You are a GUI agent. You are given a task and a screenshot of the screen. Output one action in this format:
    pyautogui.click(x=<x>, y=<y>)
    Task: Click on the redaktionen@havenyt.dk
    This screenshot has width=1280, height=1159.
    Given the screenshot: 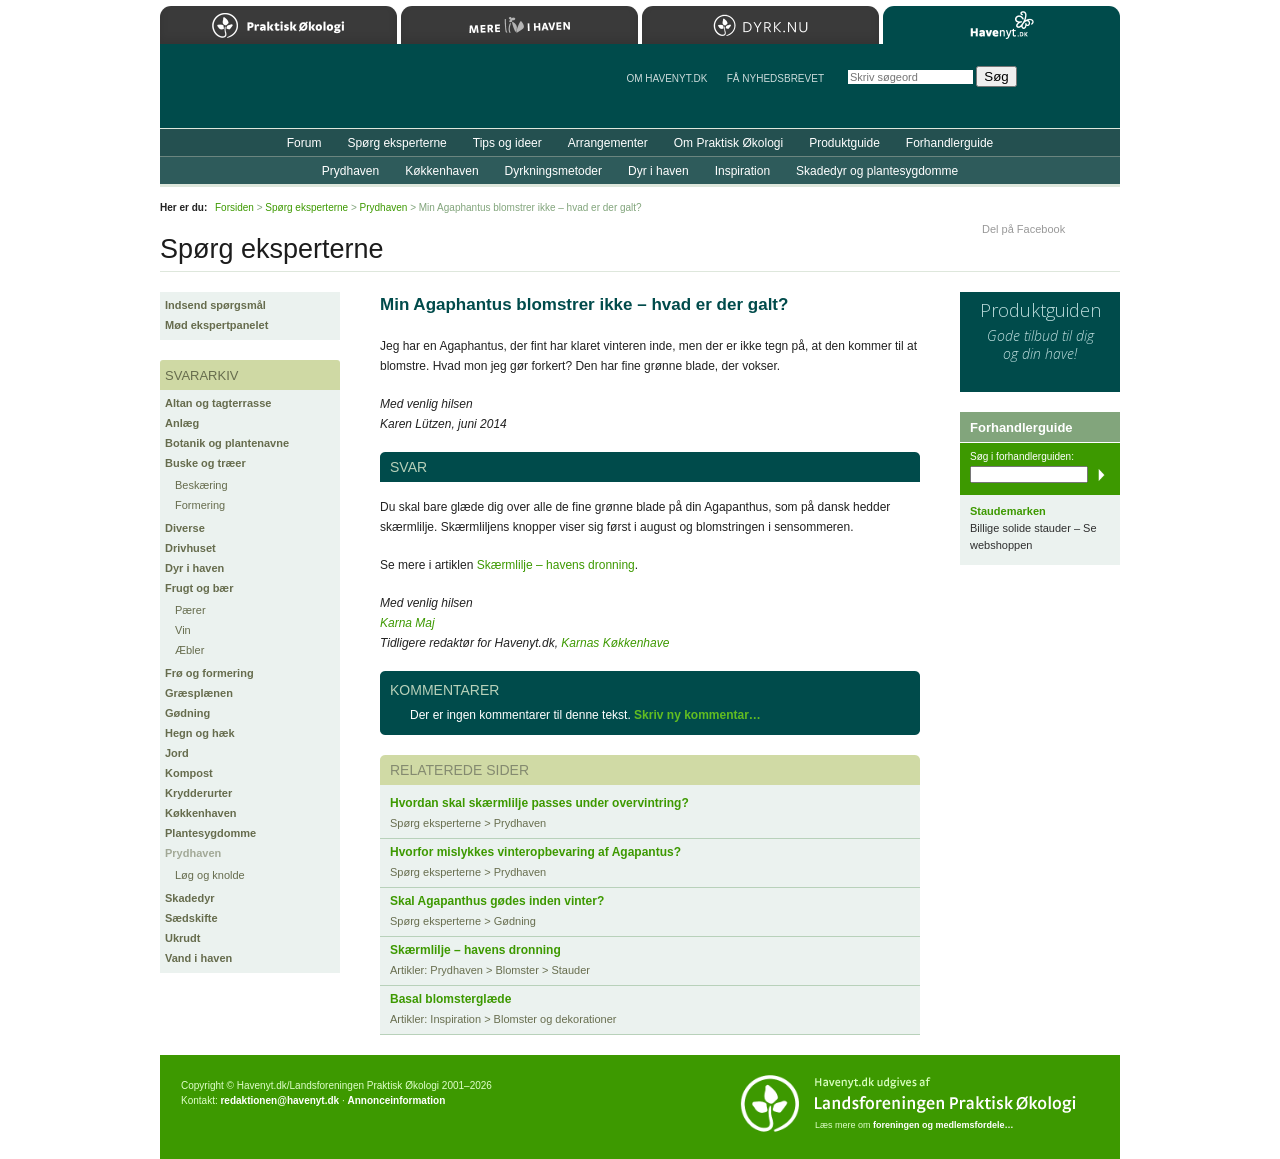 What is the action you would take?
    pyautogui.click(x=279, y=1100)
    